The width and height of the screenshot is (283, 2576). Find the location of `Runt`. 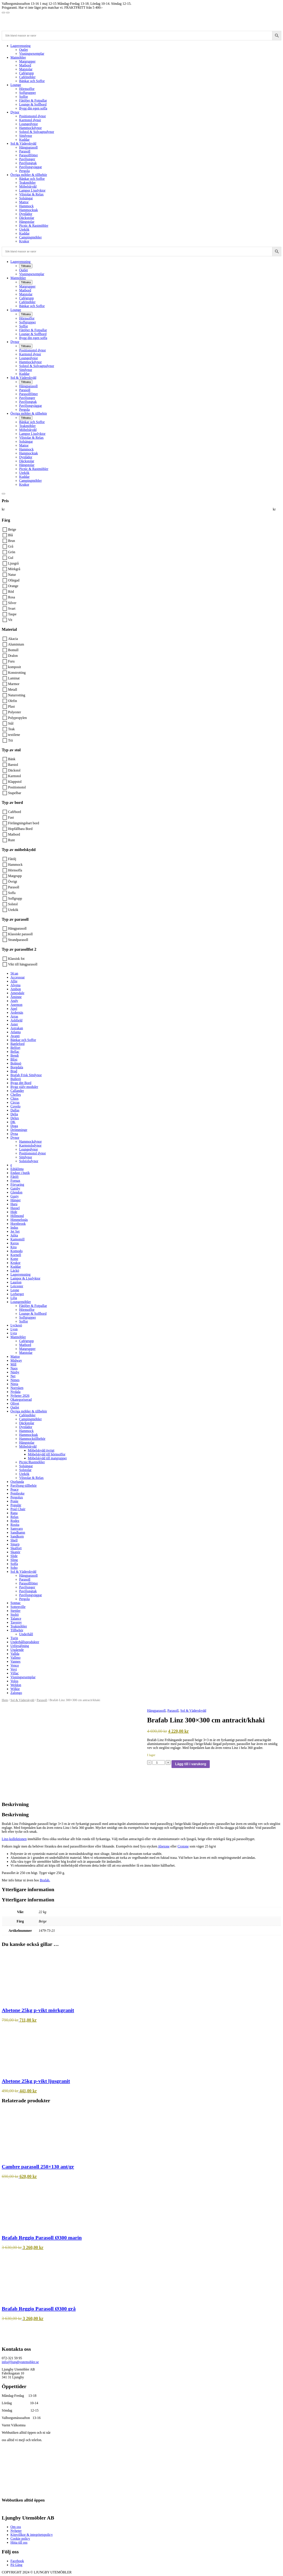

Runt is located at coordinates (11, 840).